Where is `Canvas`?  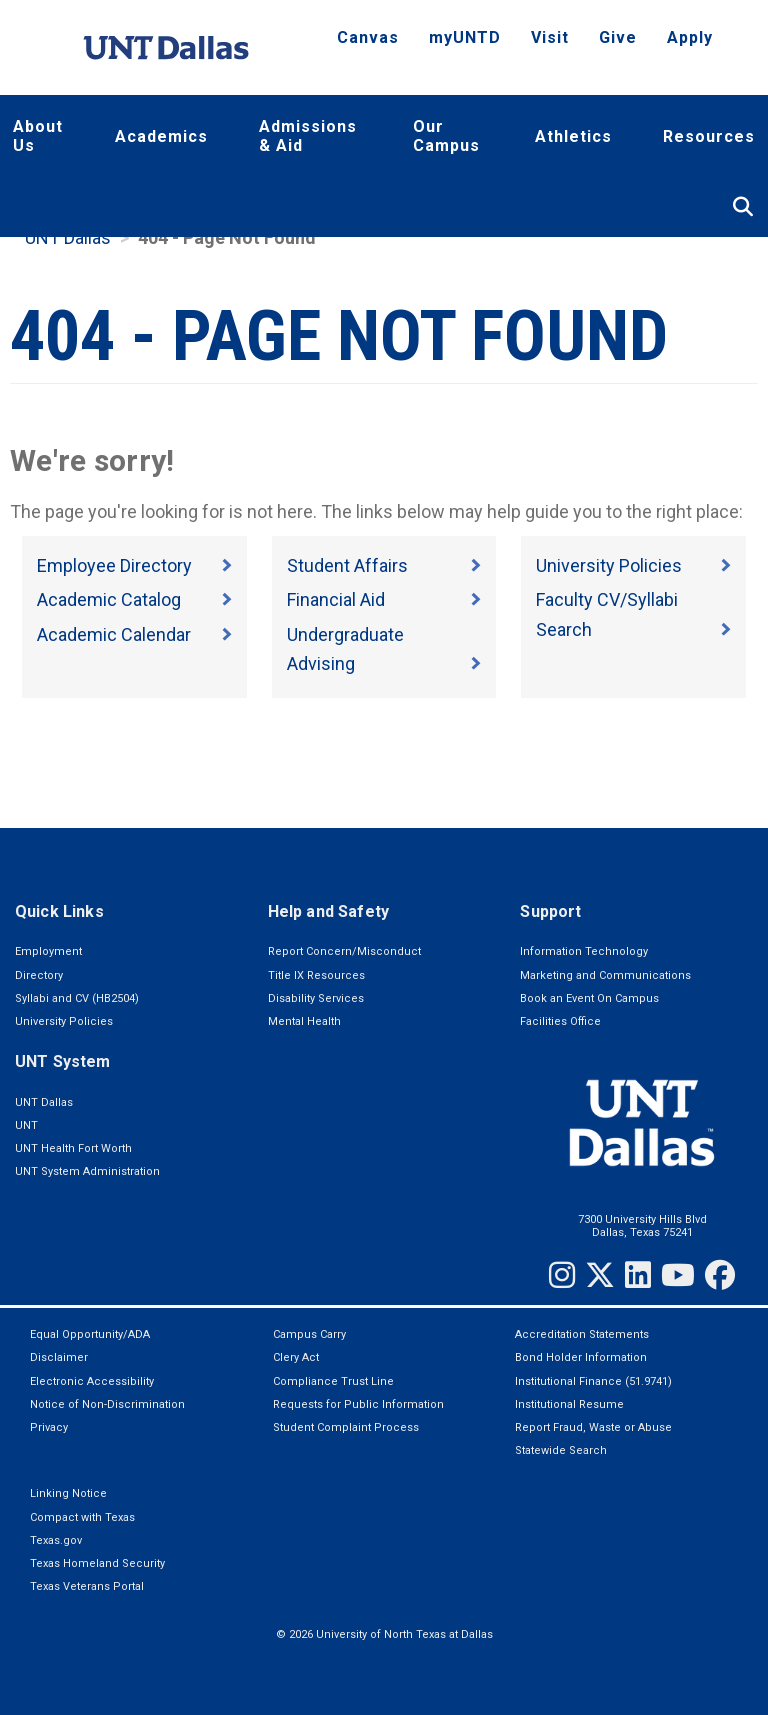
Canvas is located at coordinates (368, 37).